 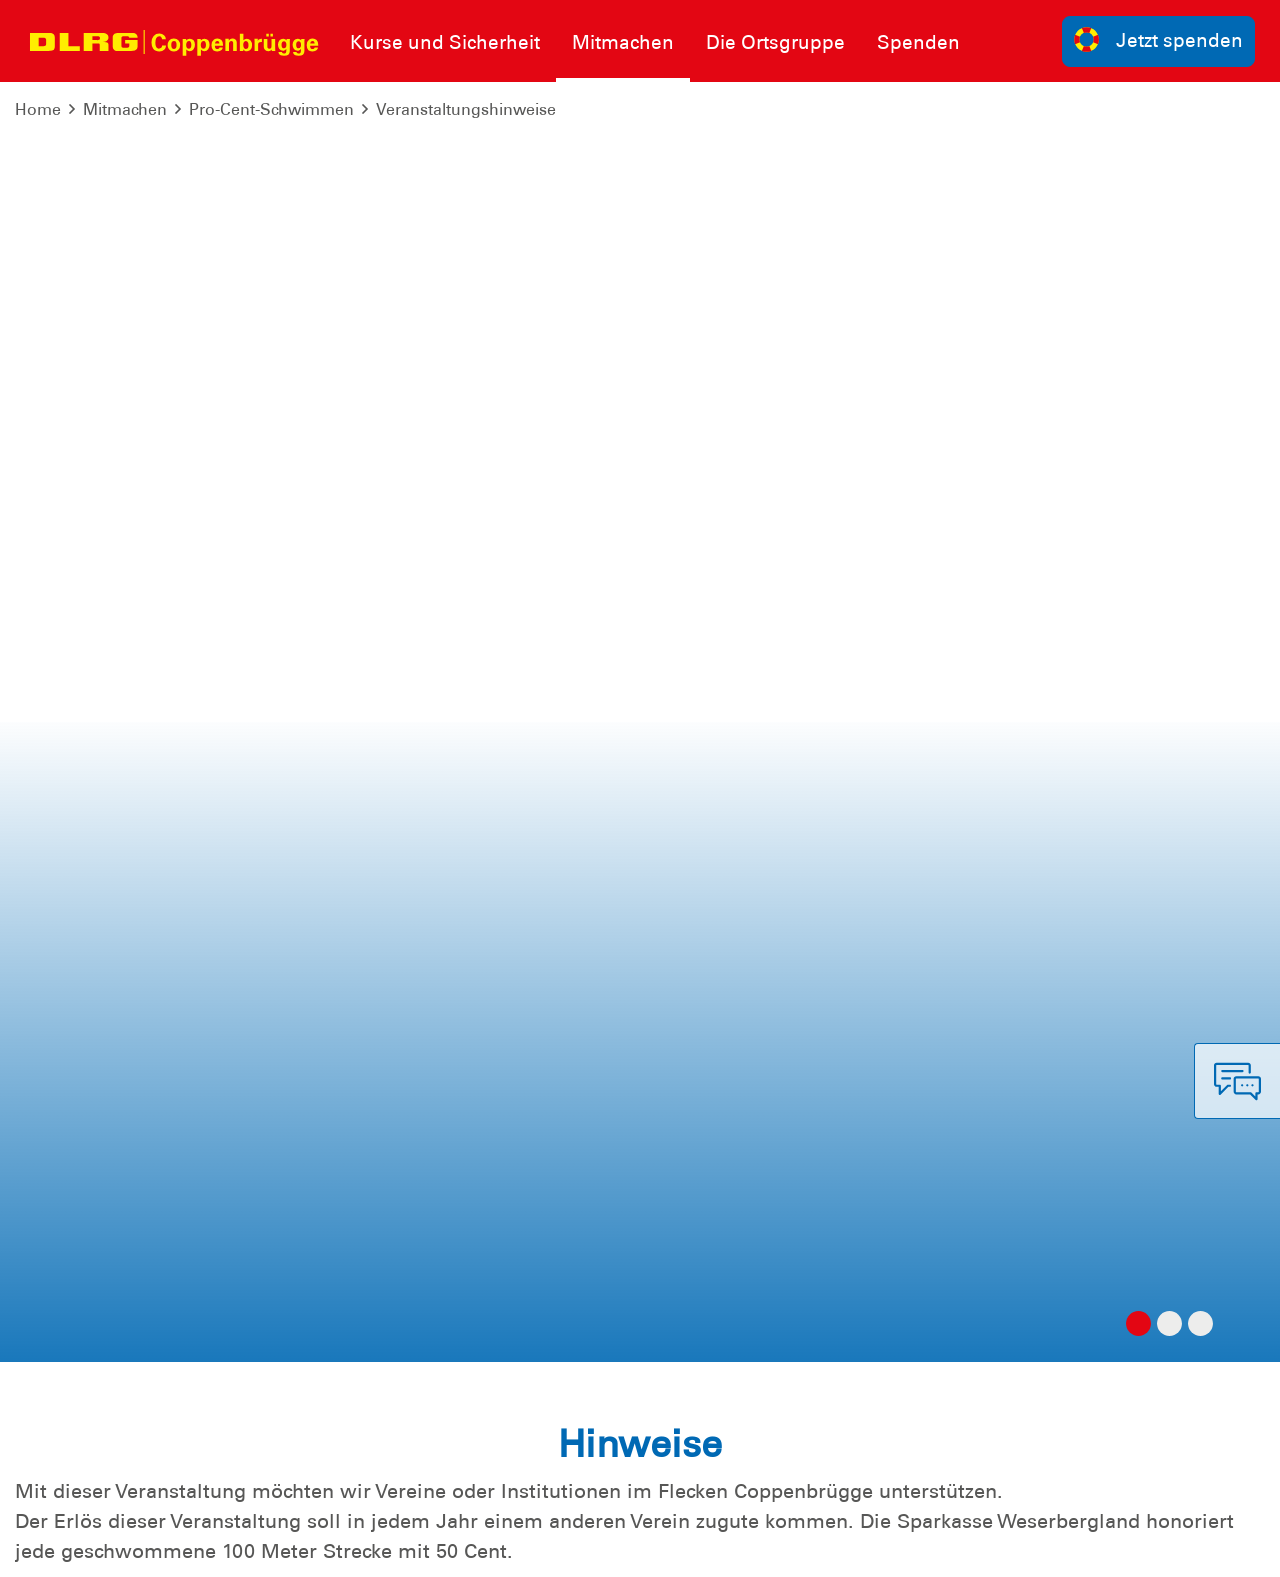 What do you see at coordinates (38, 109) in the screenshot?
I see `Home` at bounding box center [38, 109].